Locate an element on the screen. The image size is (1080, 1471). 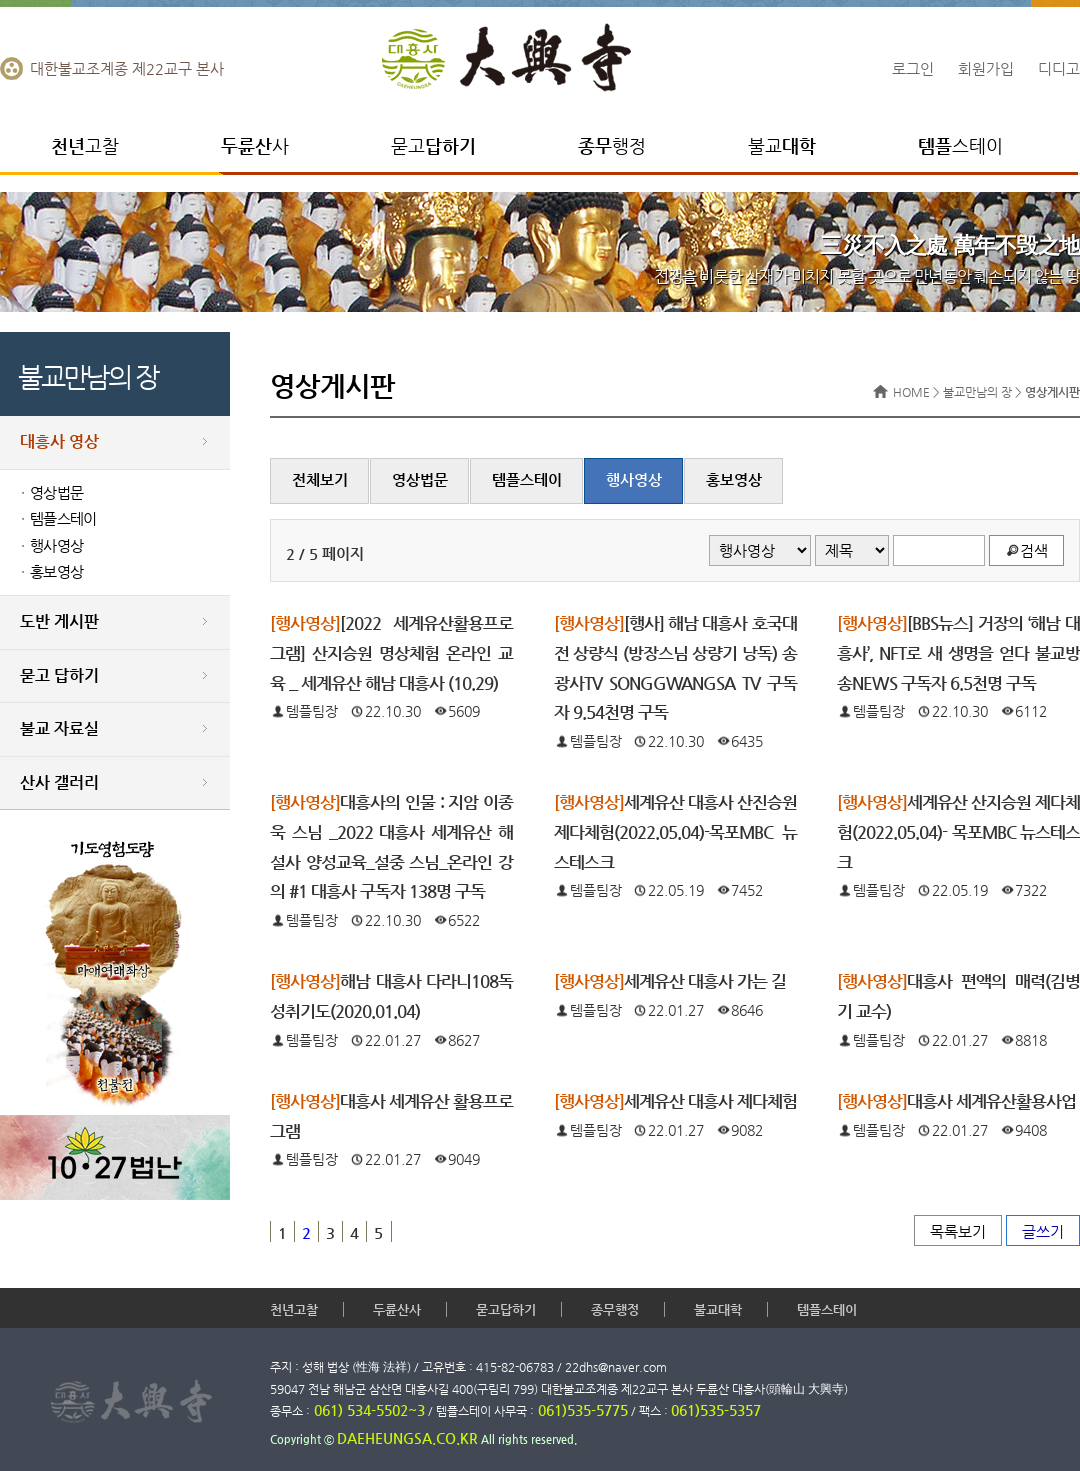
세계유산 대흥사 가는 길 is located at coordinates (670, 981).